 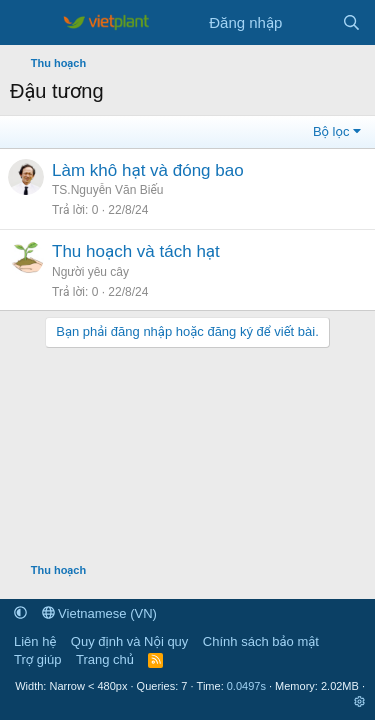 I want to click on [Menu], so click(x=27, y=23).